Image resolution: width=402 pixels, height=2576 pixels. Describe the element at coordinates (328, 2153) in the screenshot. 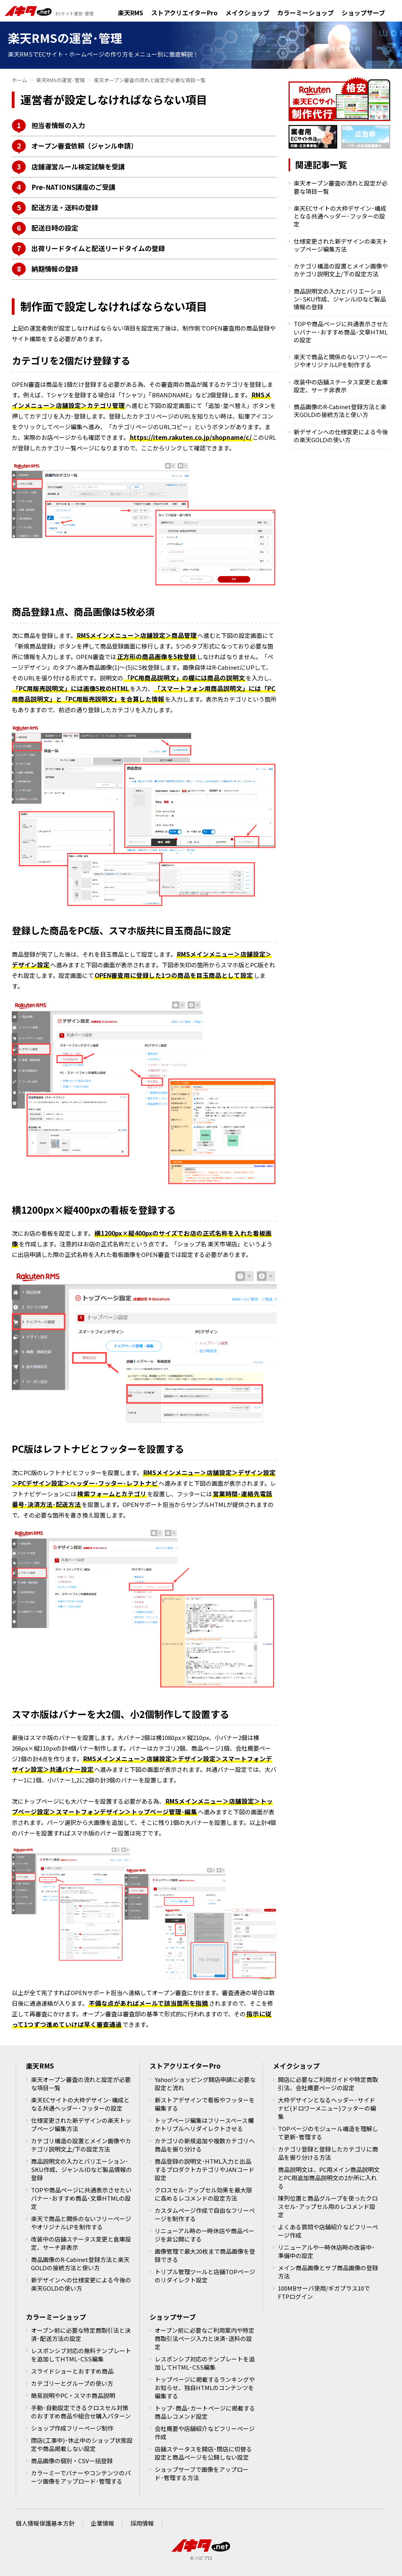

I see `カテゴリ登録と登録したカテゴリに商品を振り分ける方法` at that location.